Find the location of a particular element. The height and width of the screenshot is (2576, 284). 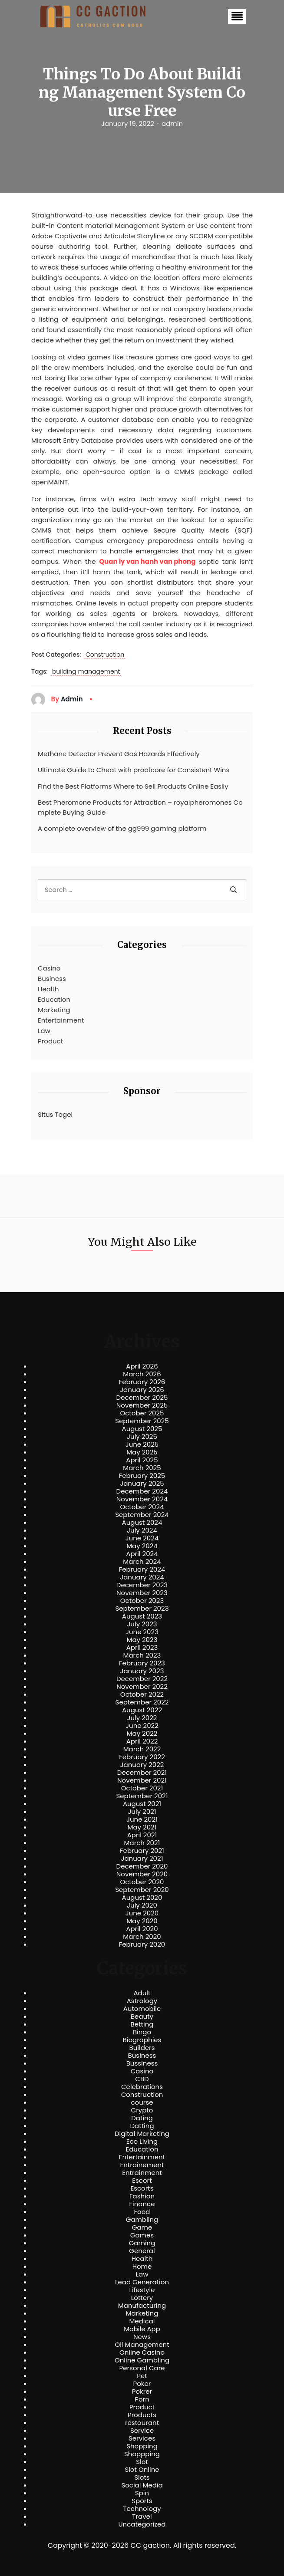

March 2025 is located at coordinates (142, 1468).